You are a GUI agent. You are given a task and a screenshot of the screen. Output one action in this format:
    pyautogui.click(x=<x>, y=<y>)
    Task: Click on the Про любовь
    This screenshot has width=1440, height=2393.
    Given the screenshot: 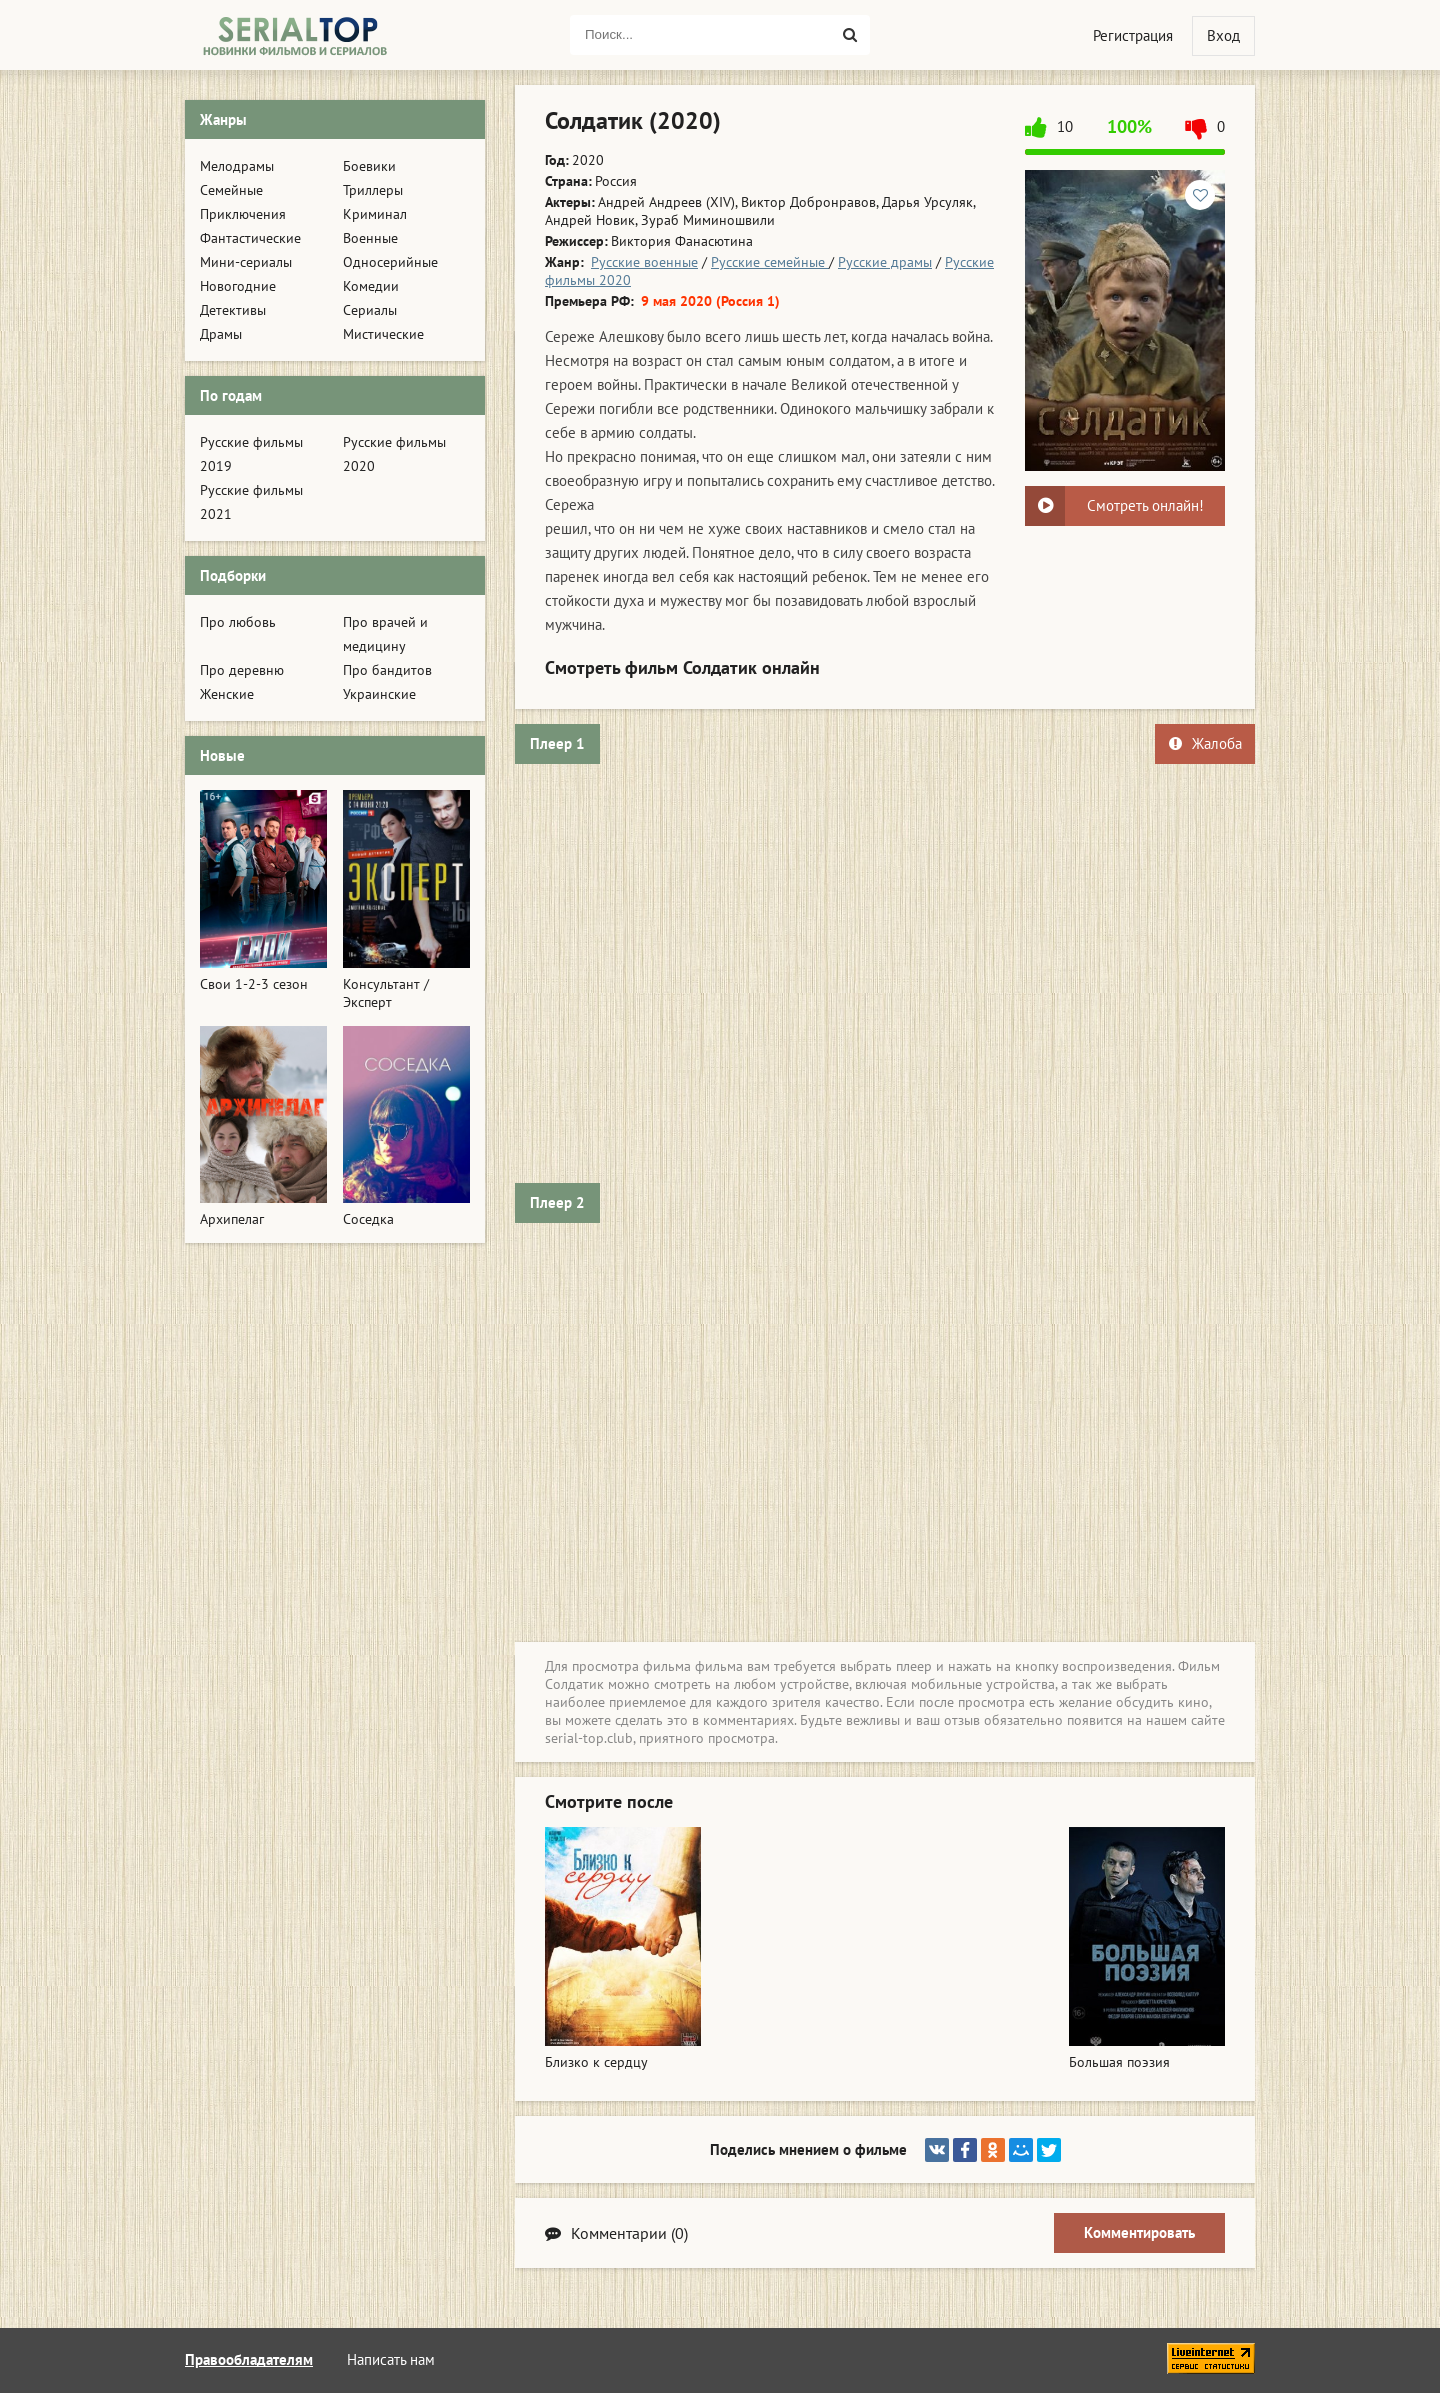 What is the action you would take?
    pyautogui.click(x=238, y=622)
    